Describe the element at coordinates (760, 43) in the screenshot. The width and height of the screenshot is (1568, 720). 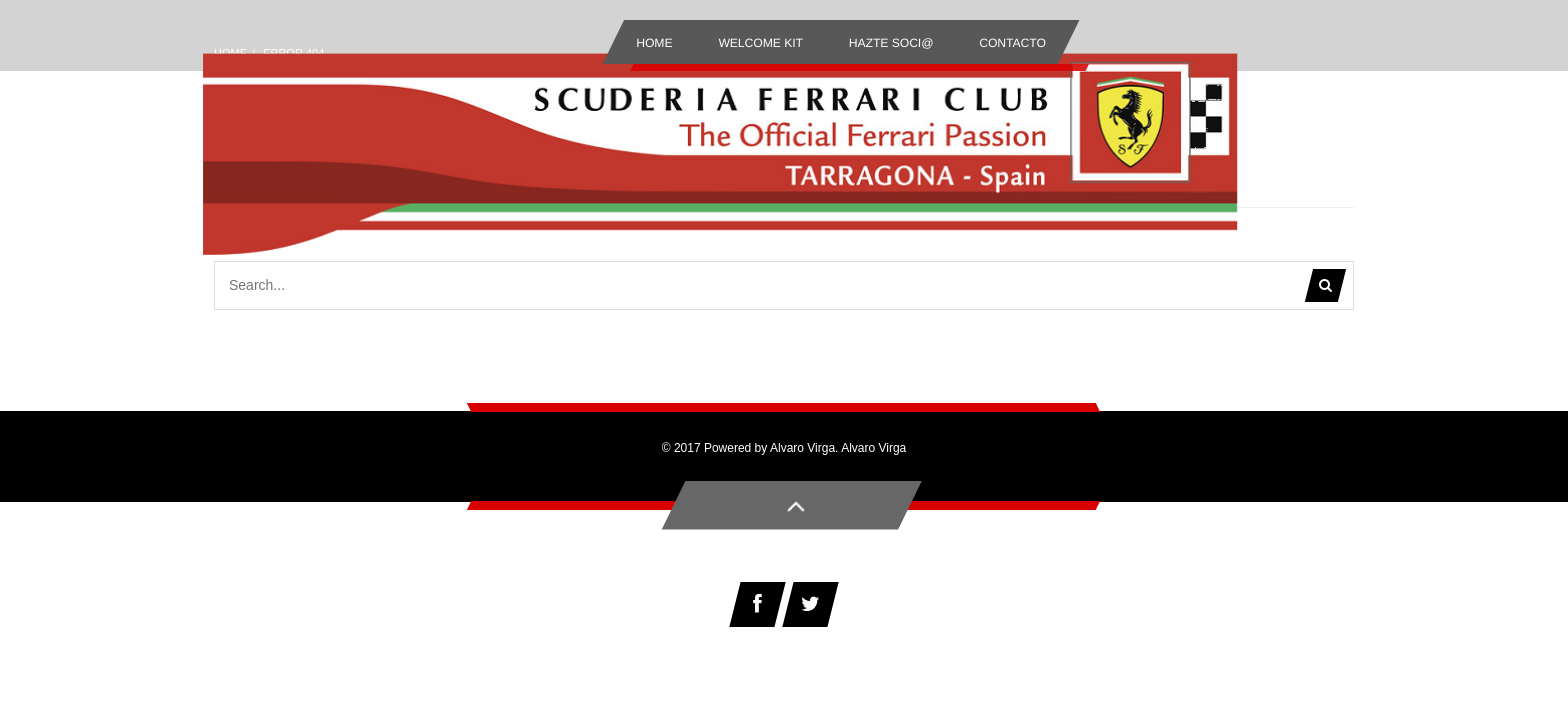
I see `Welcome Kit` at that location.